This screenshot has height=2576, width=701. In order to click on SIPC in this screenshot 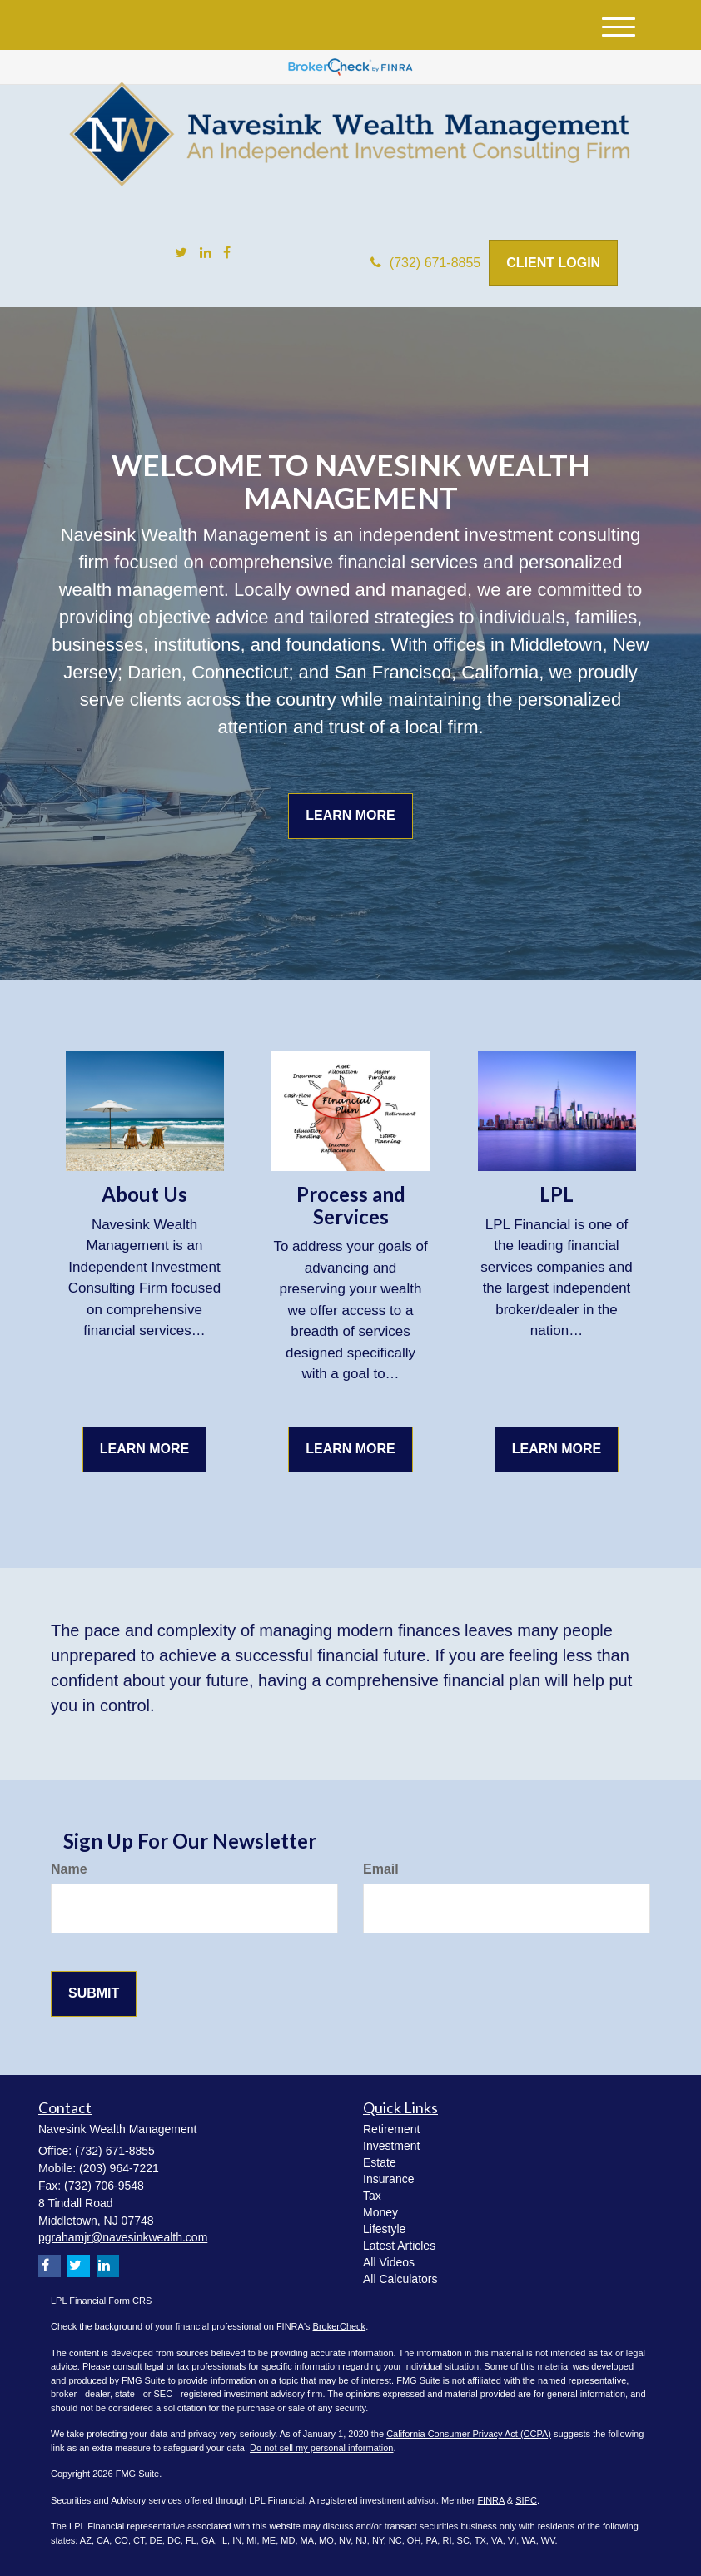, I will do `click(526, 2500)`.